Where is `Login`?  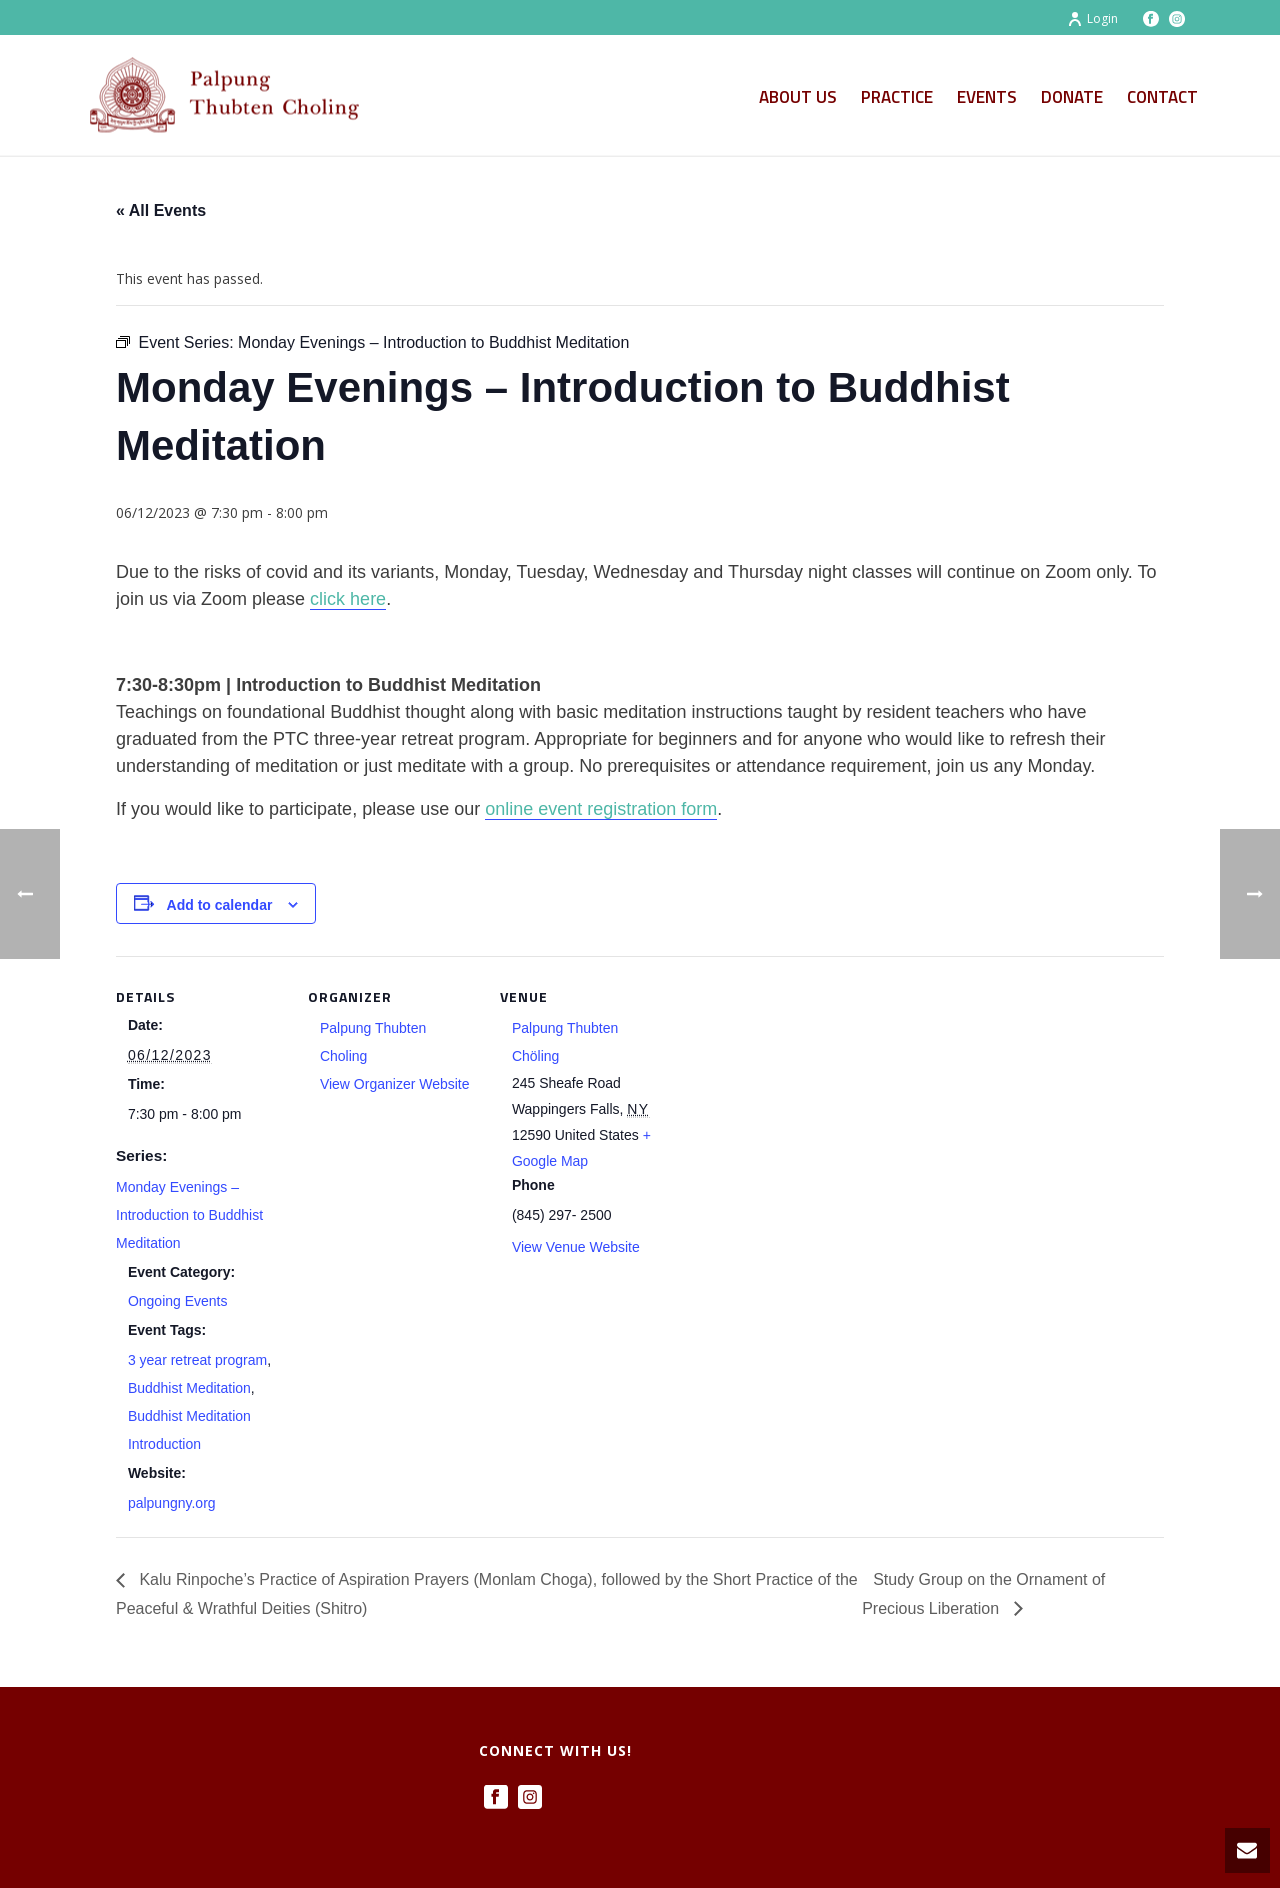
Login is located at coordinates (1092, 18).